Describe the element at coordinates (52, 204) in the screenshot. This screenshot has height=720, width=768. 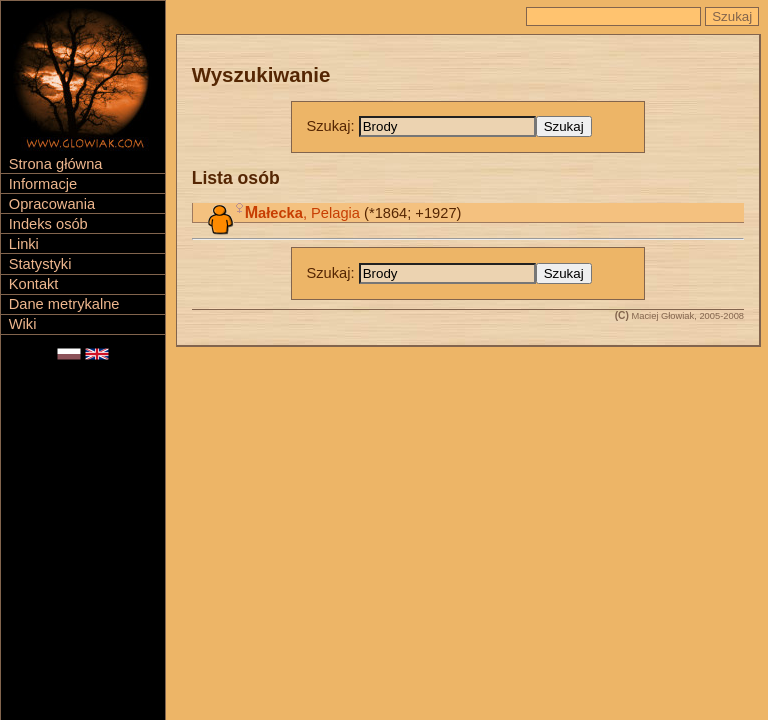
I see `Opracowania` at that location.